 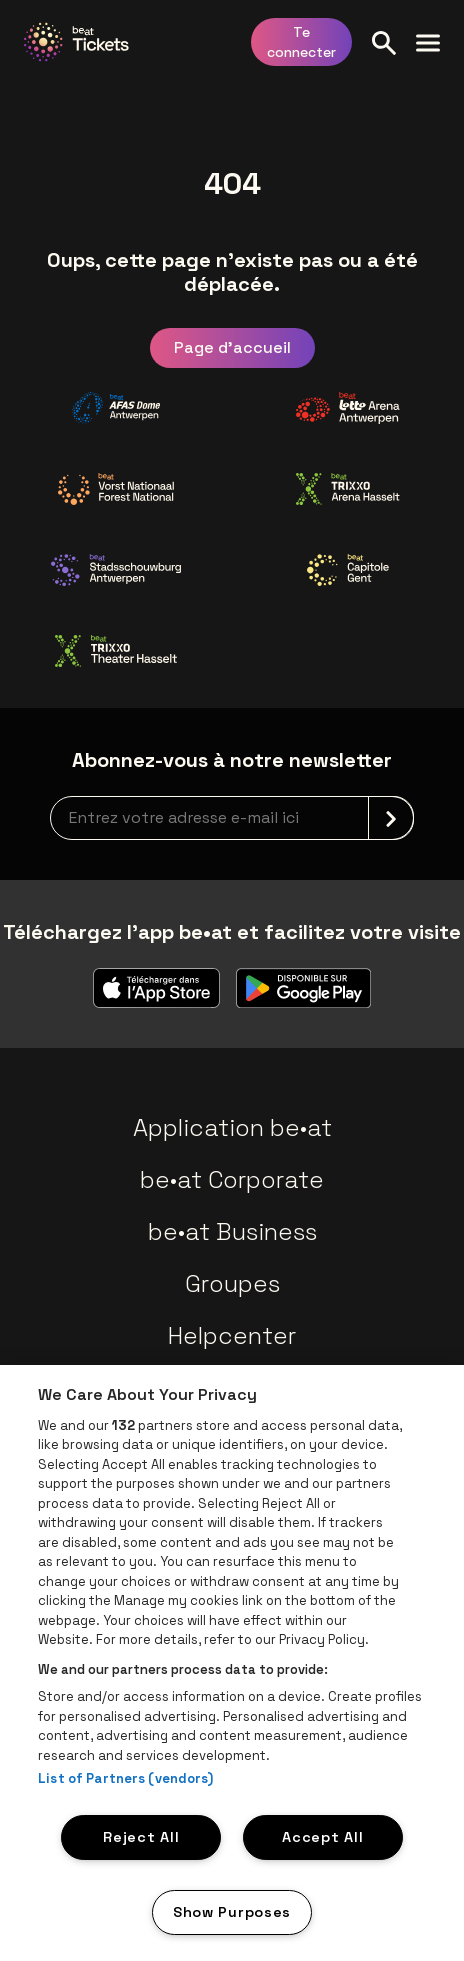 I want to click on be•at Corporate, so click(x=232, y=1179).